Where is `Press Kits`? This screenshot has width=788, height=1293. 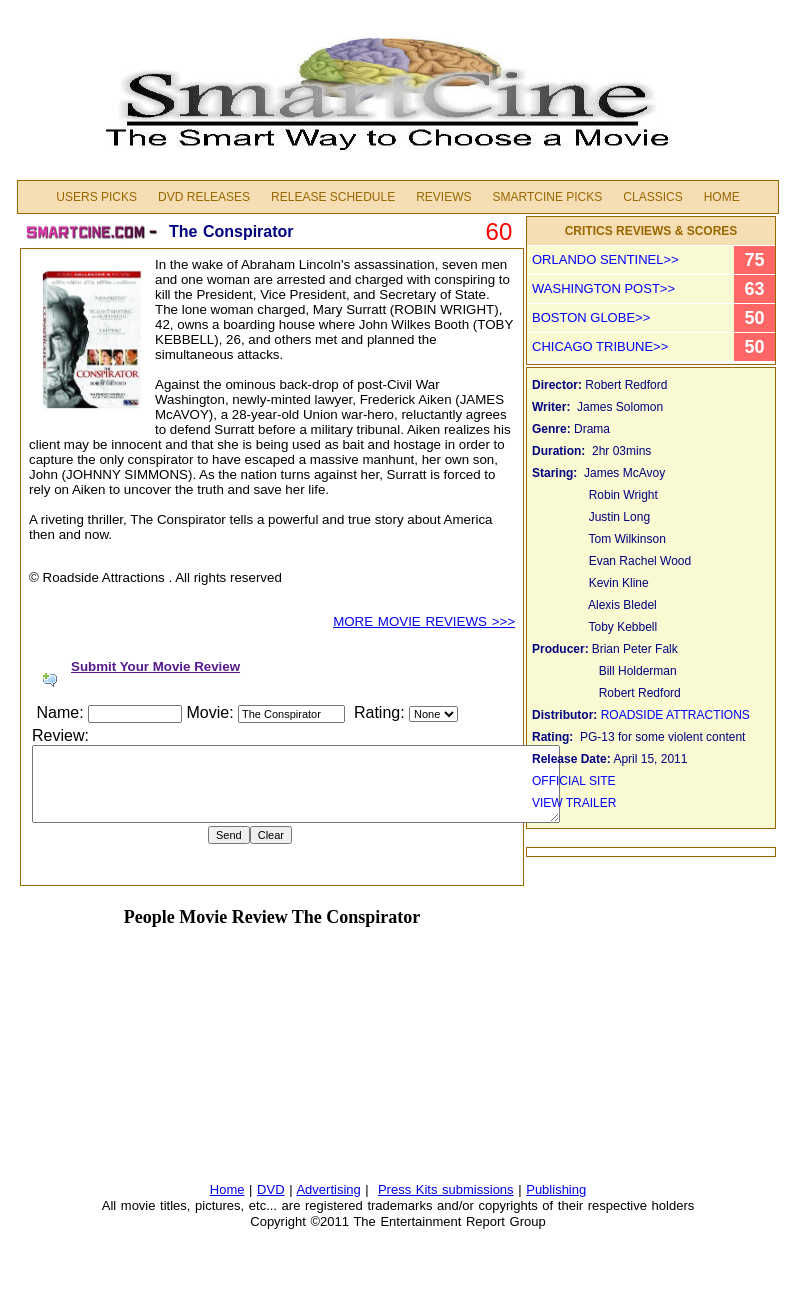 Press Kits is located at coordinates (410, 1189).